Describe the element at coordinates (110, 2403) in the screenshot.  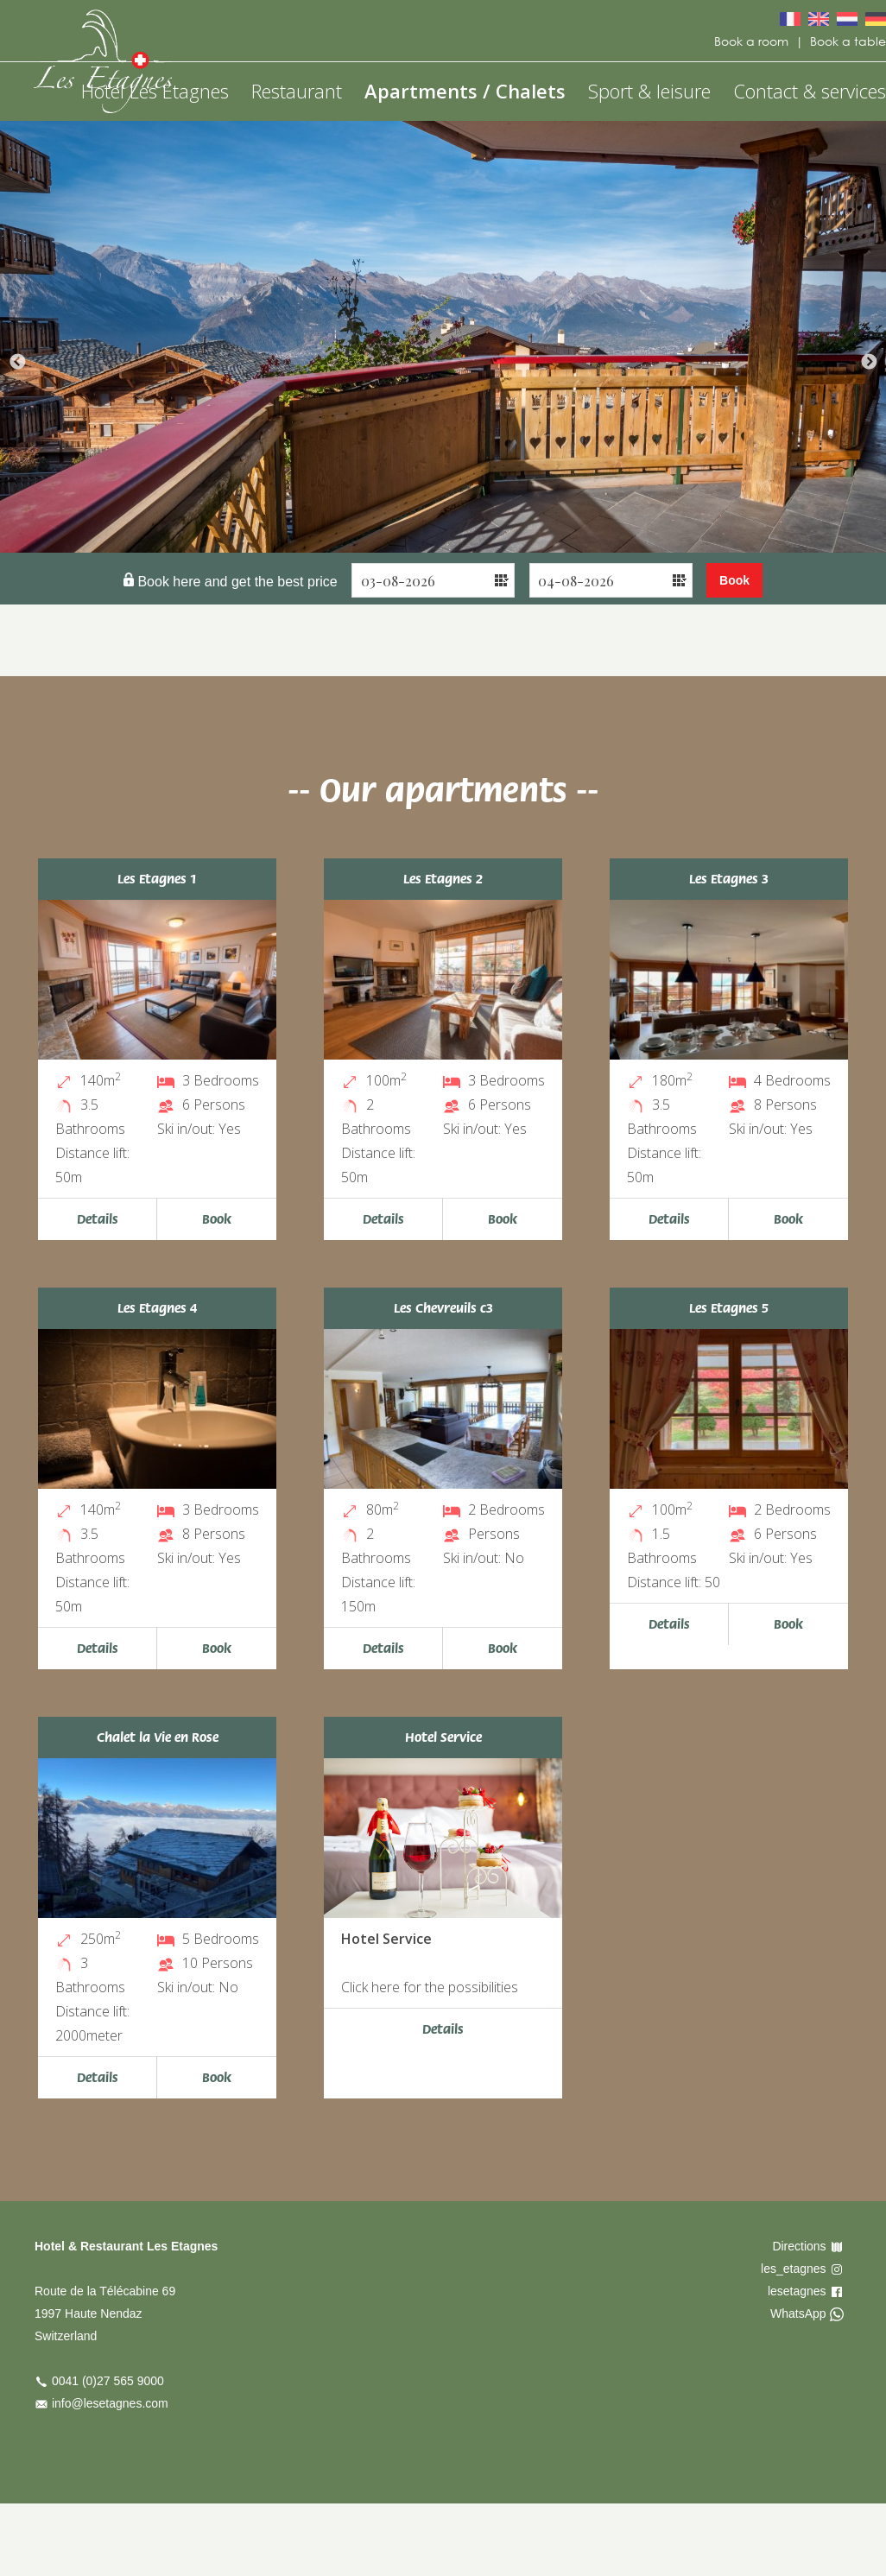
I see `info@lesetagnes.com` at that location.